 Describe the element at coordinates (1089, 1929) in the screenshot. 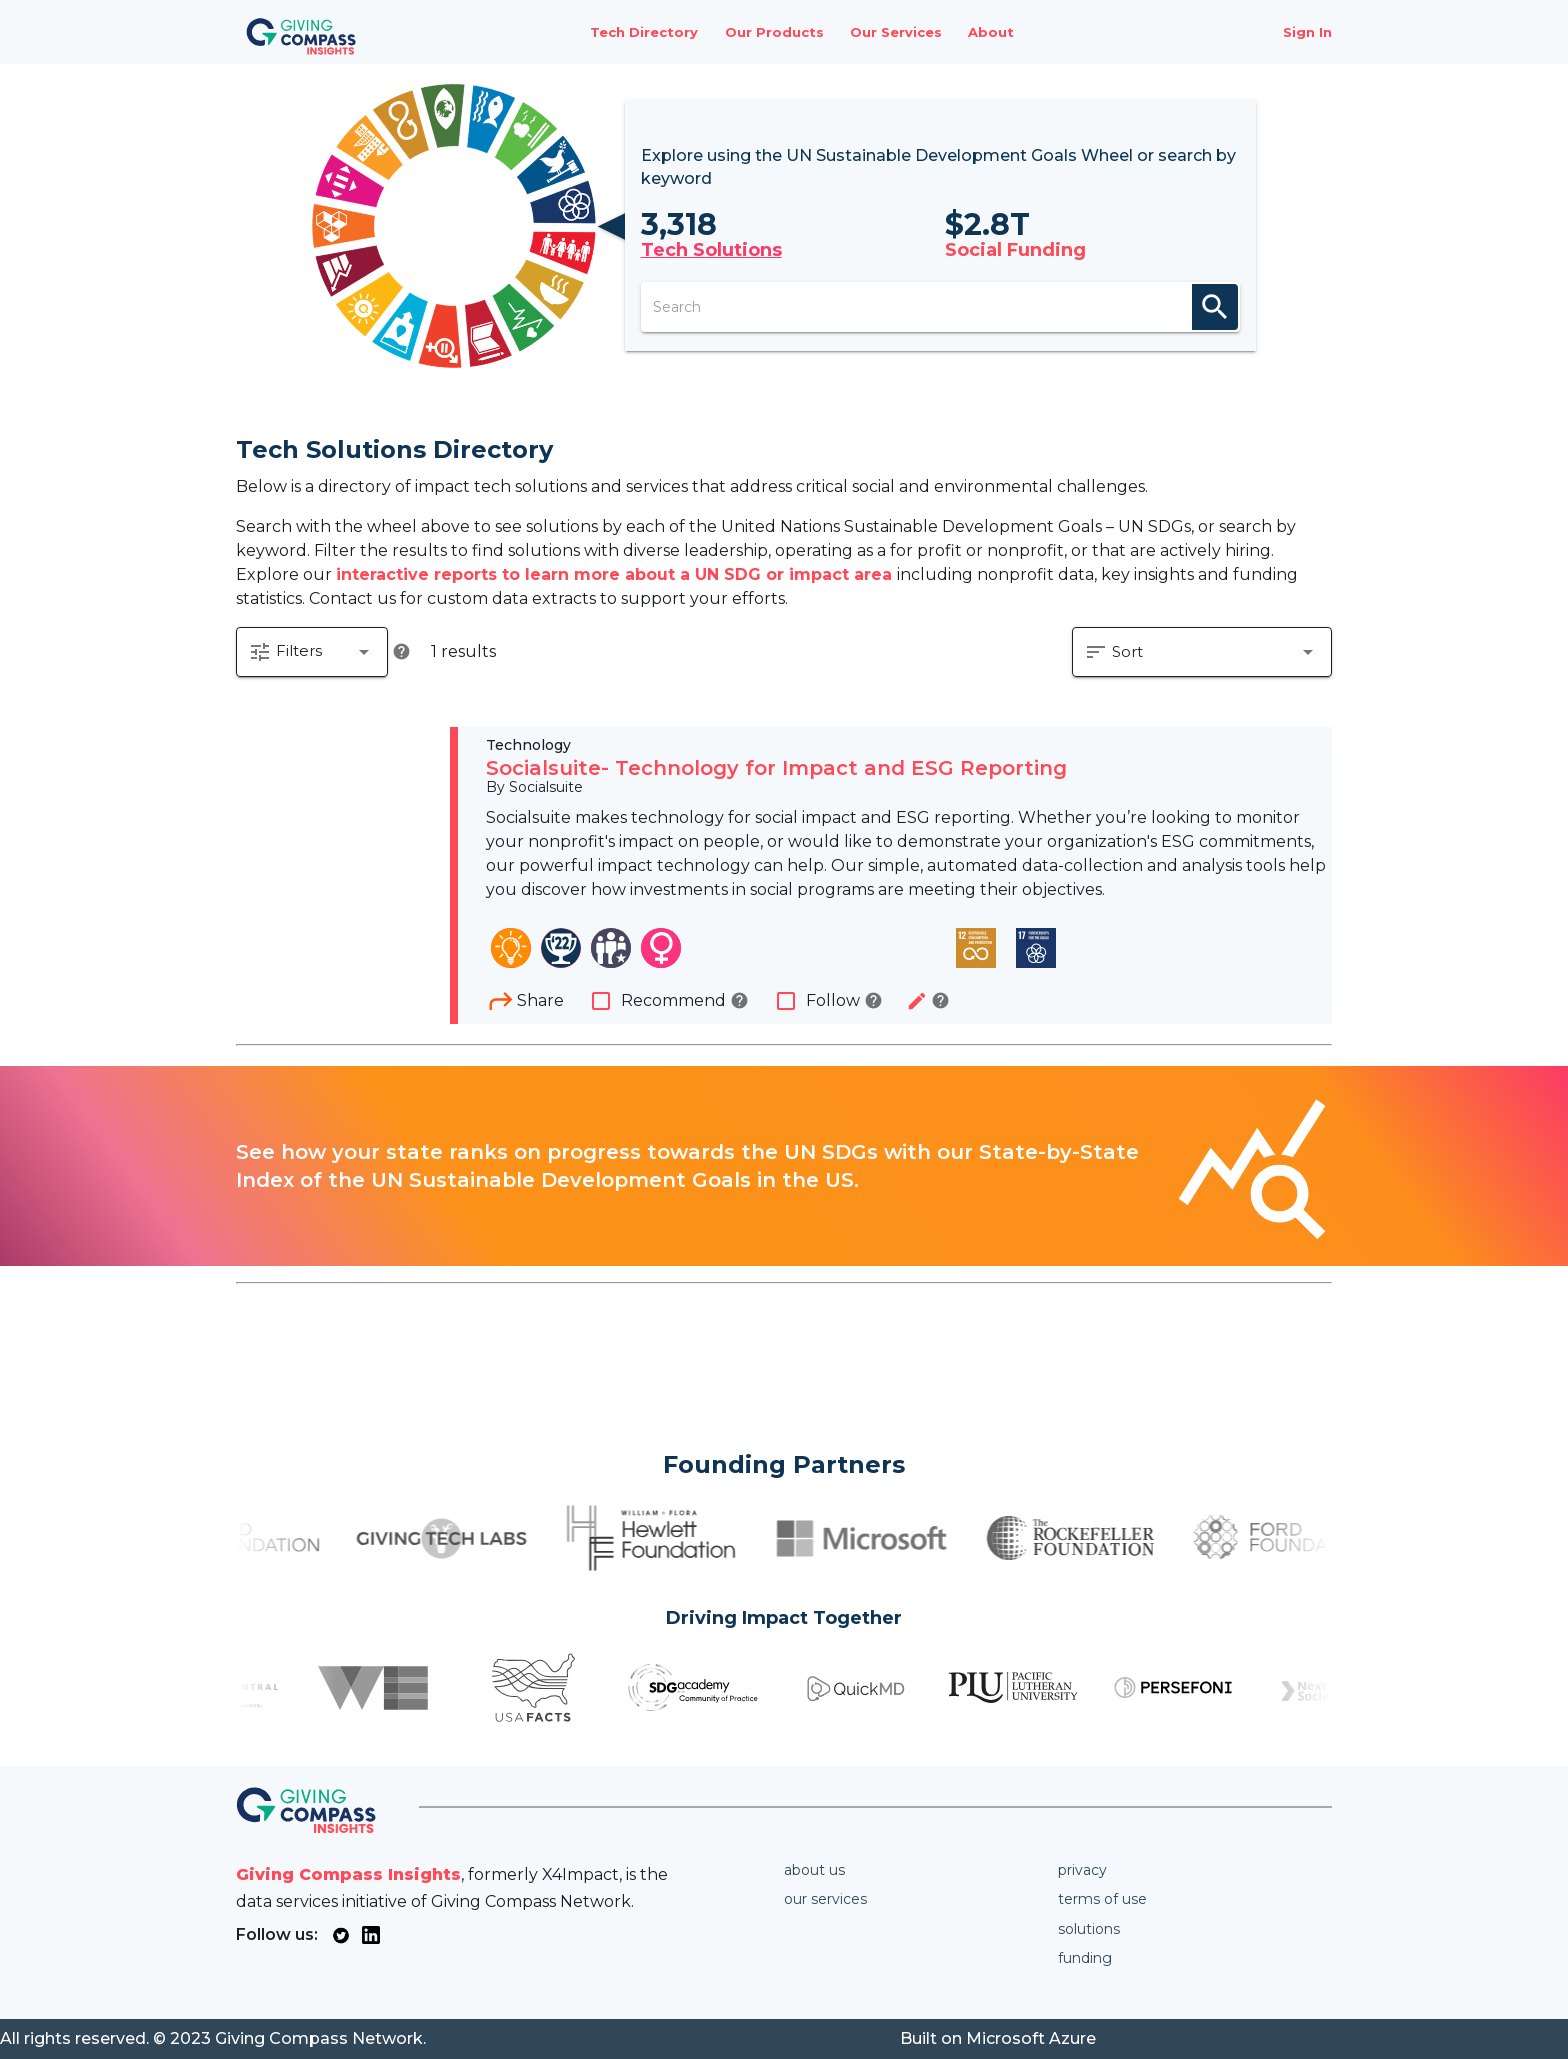

I see `Solutions` at that location.